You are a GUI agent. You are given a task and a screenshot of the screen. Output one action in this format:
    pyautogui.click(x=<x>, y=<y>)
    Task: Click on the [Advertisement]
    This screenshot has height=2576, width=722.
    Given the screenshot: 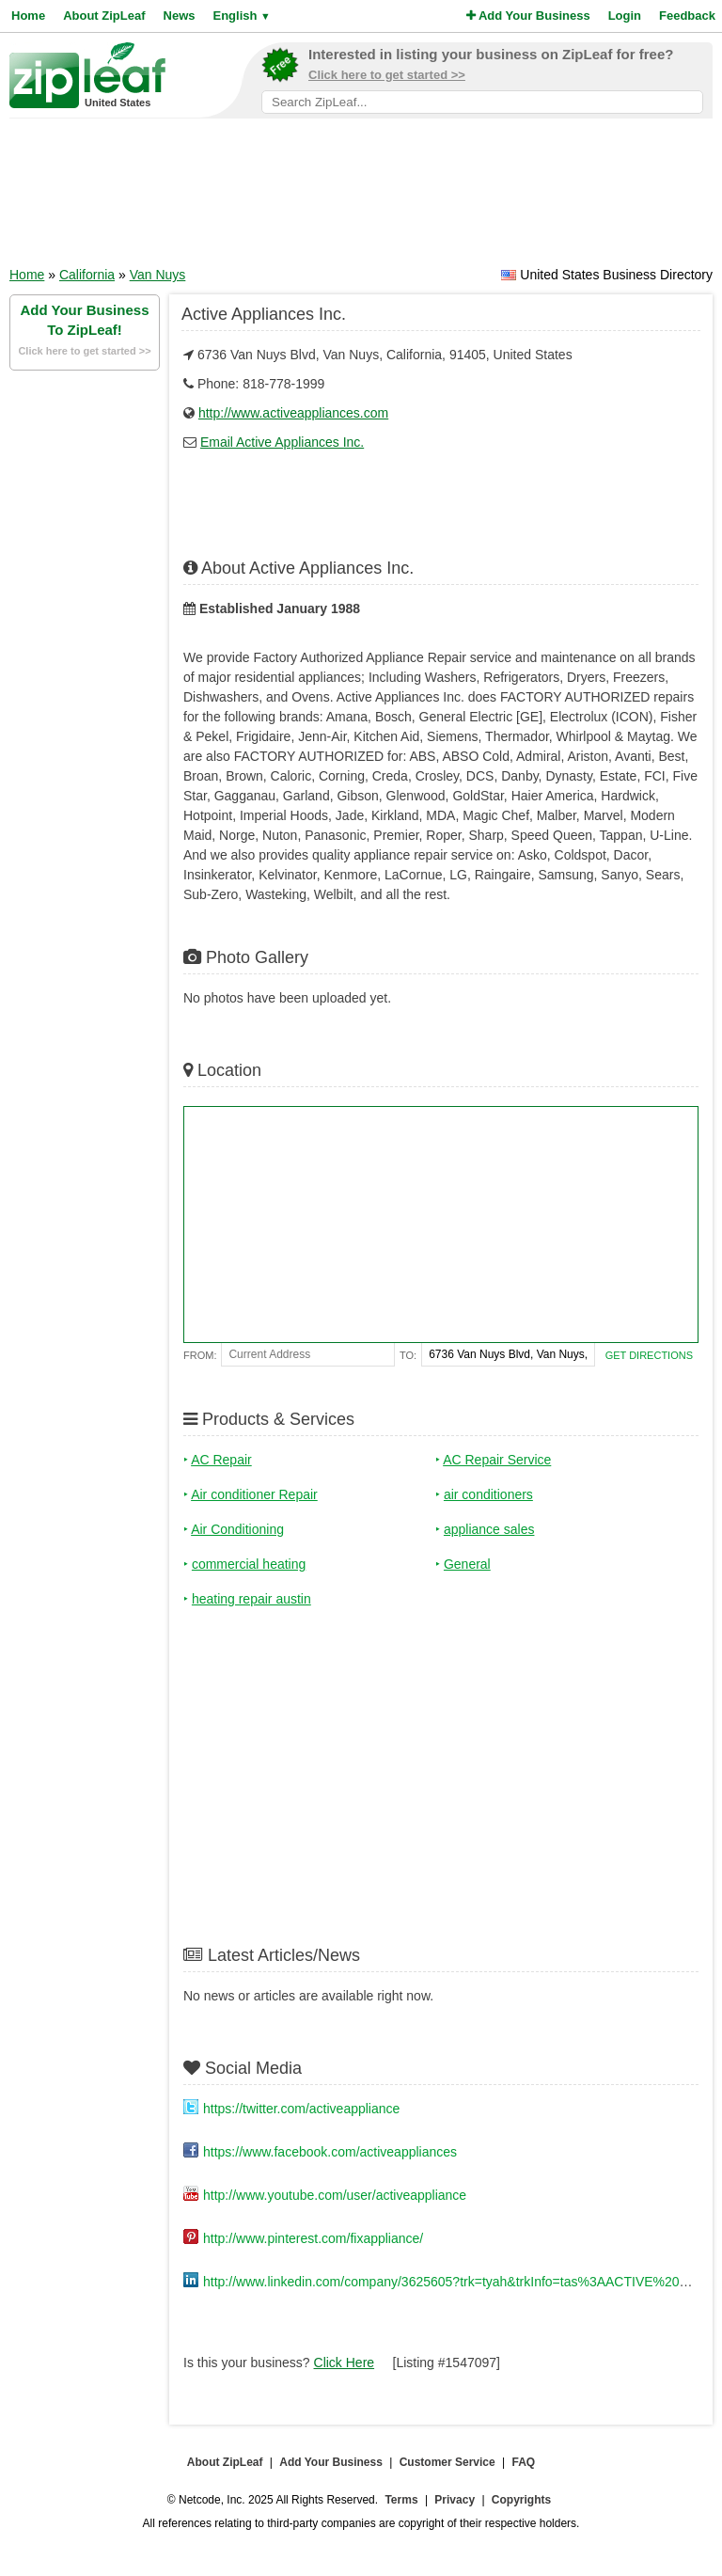 What is the action you would take?
    pyautogui.click(x=361, y=198)
    